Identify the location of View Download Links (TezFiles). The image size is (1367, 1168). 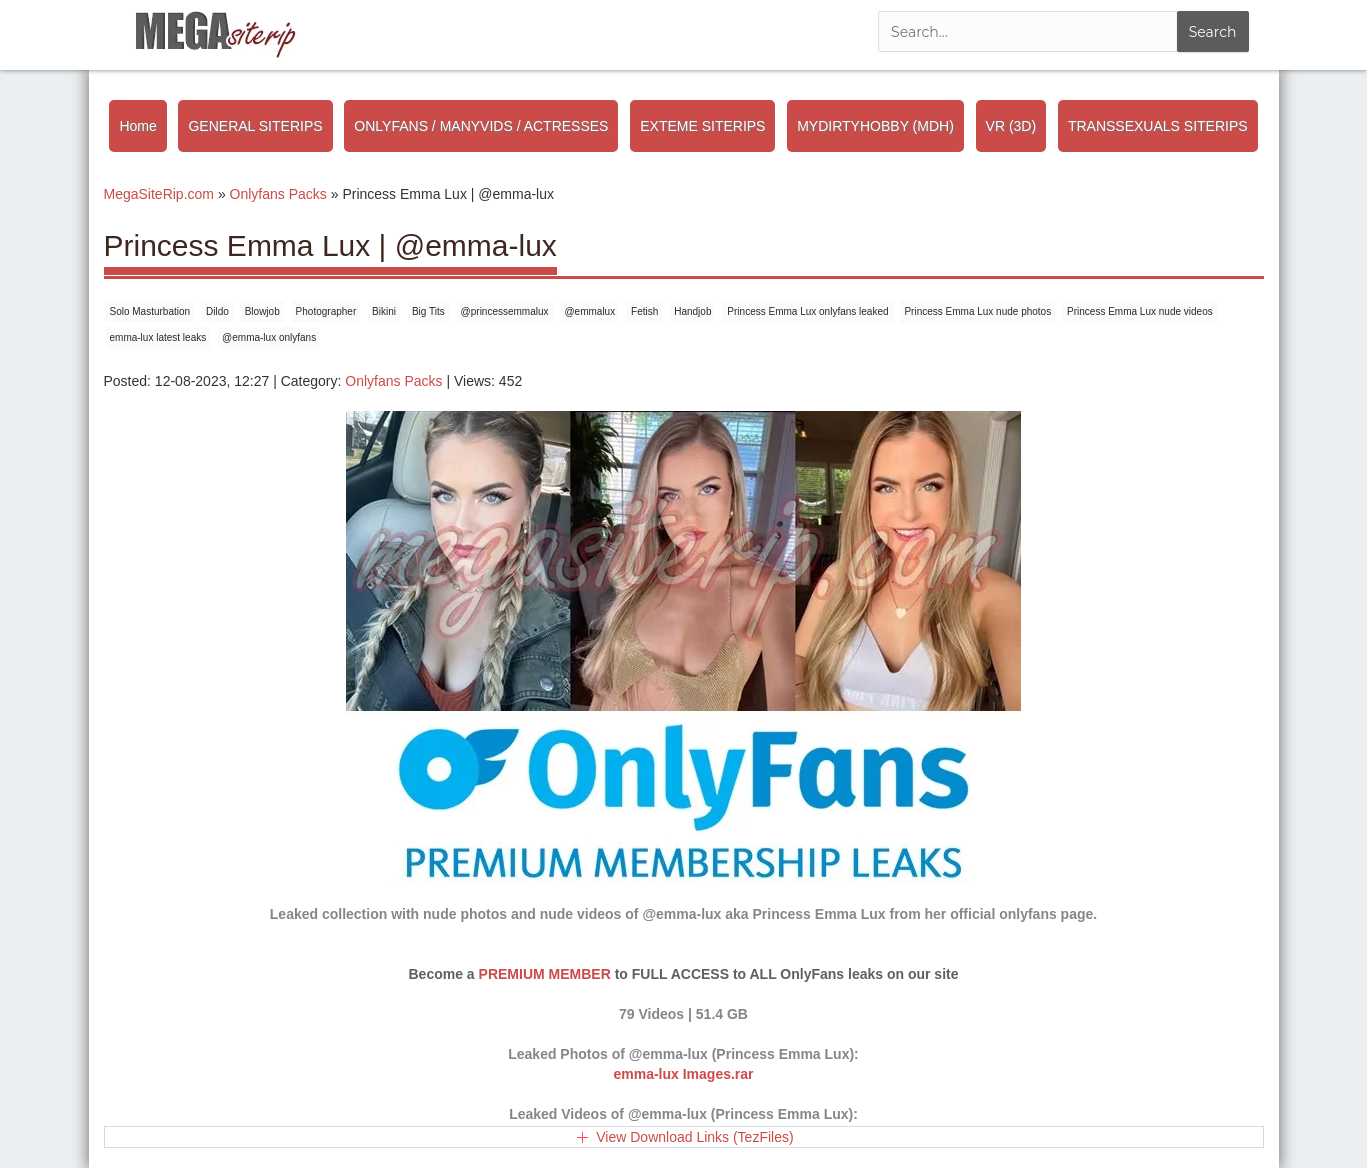
(694, 1137).